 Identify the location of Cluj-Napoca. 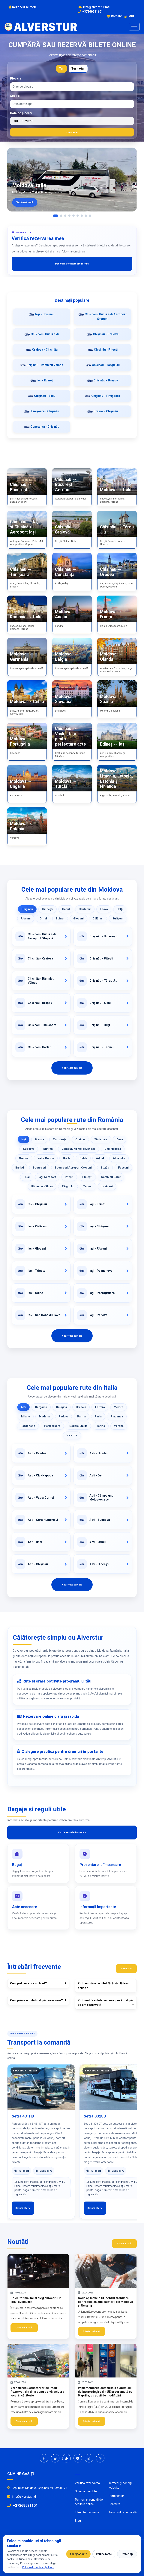
(112, 1148).